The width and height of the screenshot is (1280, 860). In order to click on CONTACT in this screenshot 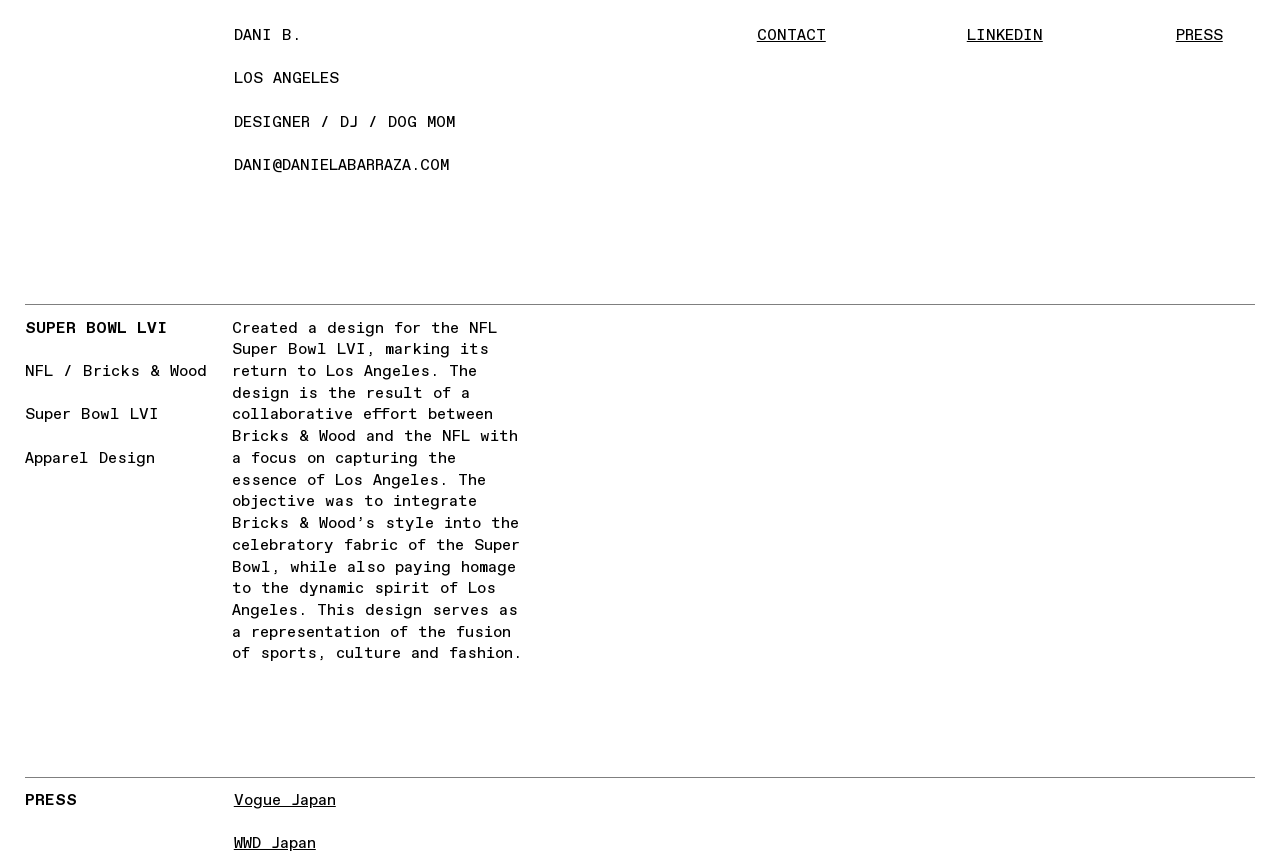, I will do `click(791, 35)`.